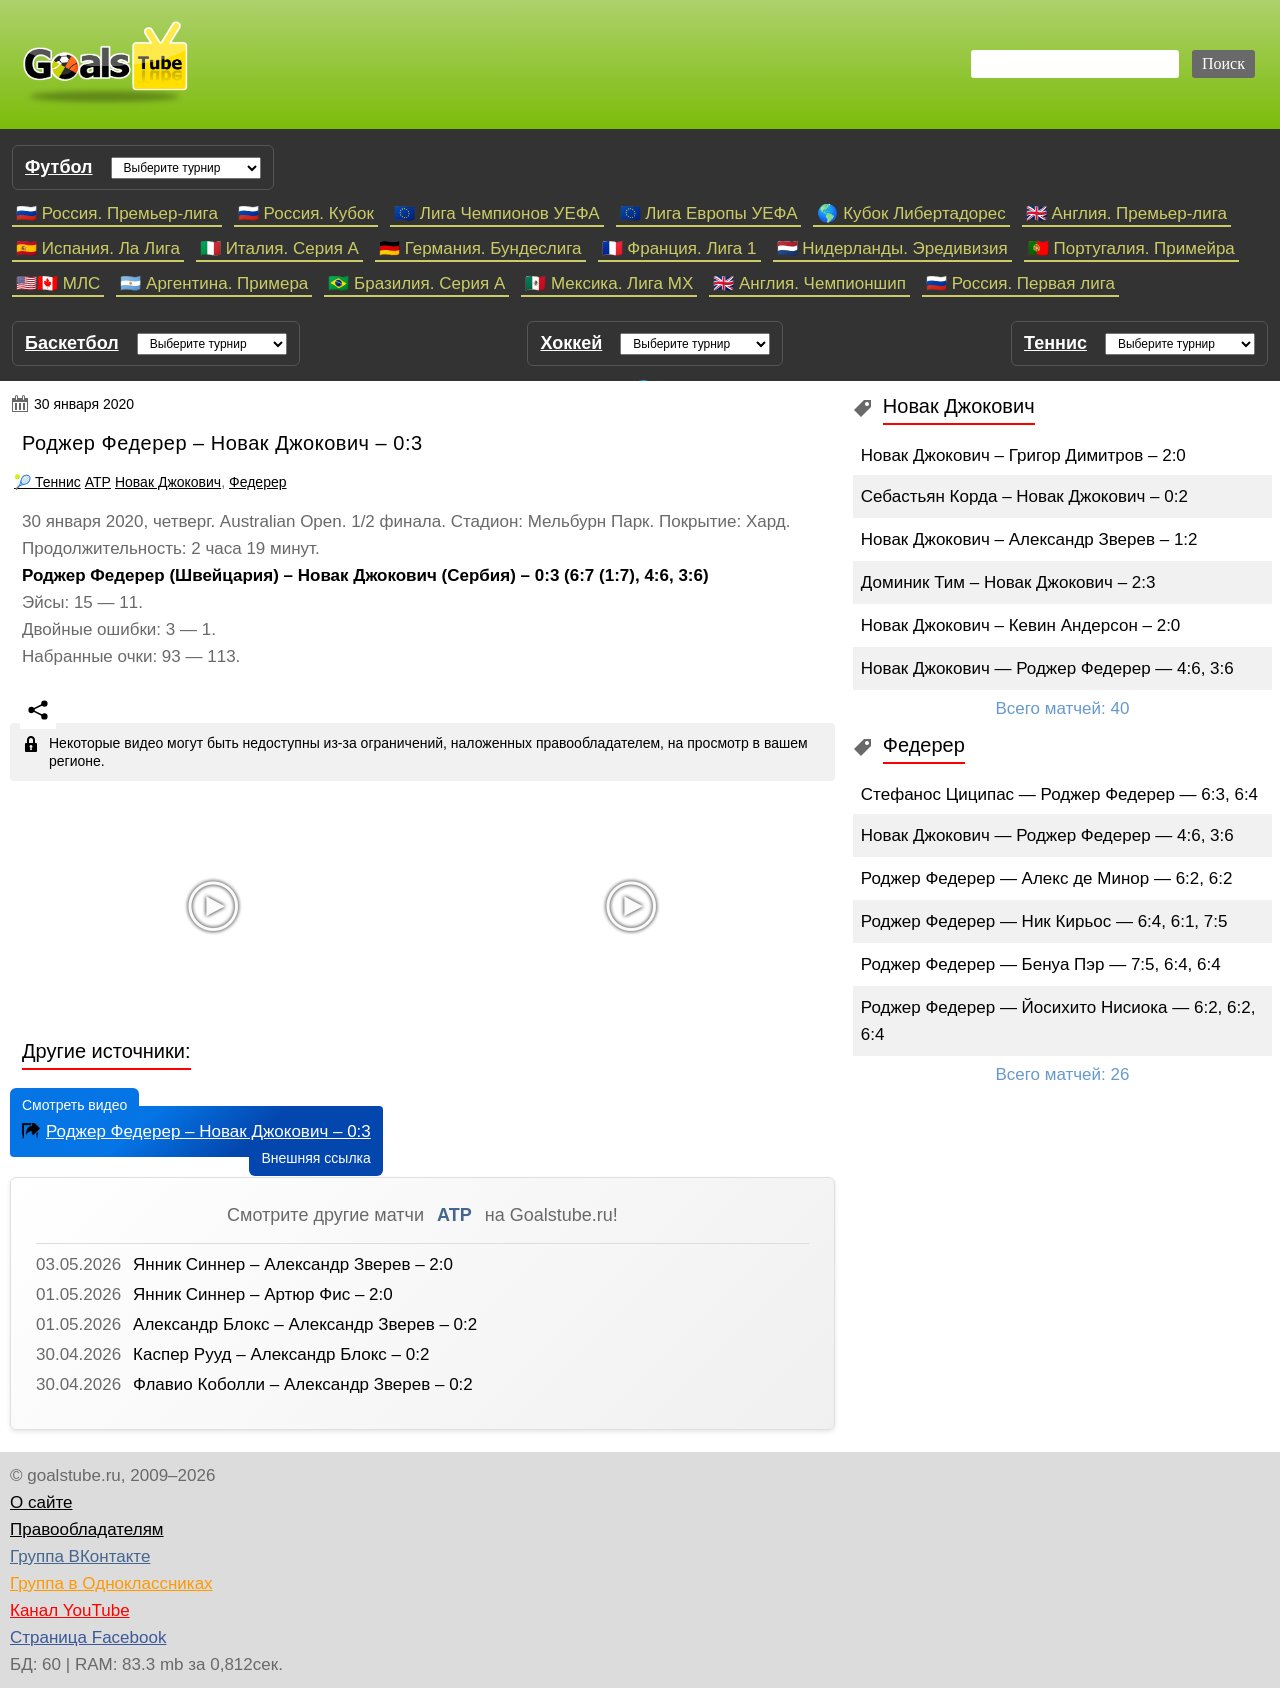 Image resolution: width=1280 pixels, height=1688 pixels. I want to click on 🇫🇷 Франция. Лига 1, so click(679, 248).